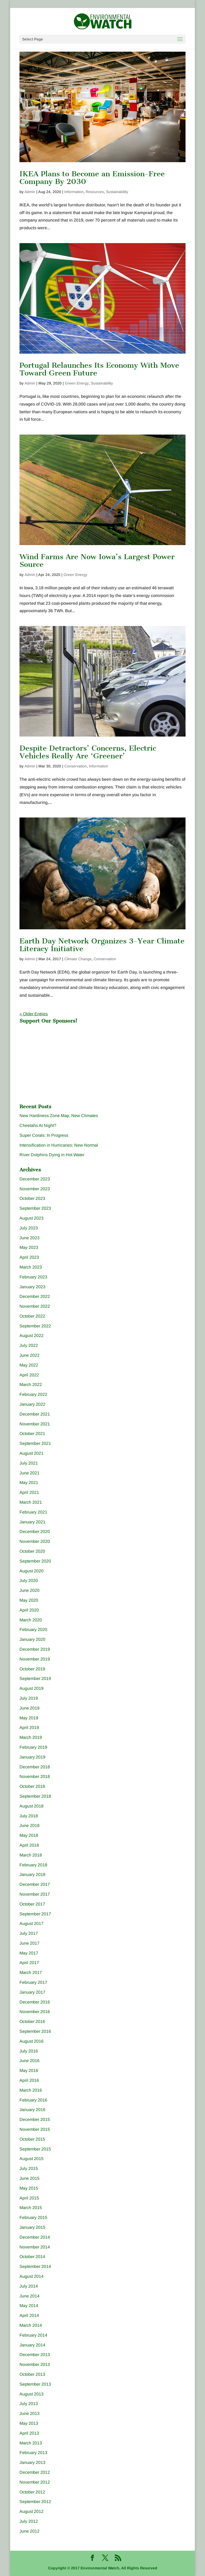  Describe the element at coordinates (29, 1943) in the screenshot. I see `June 2017` at that location.